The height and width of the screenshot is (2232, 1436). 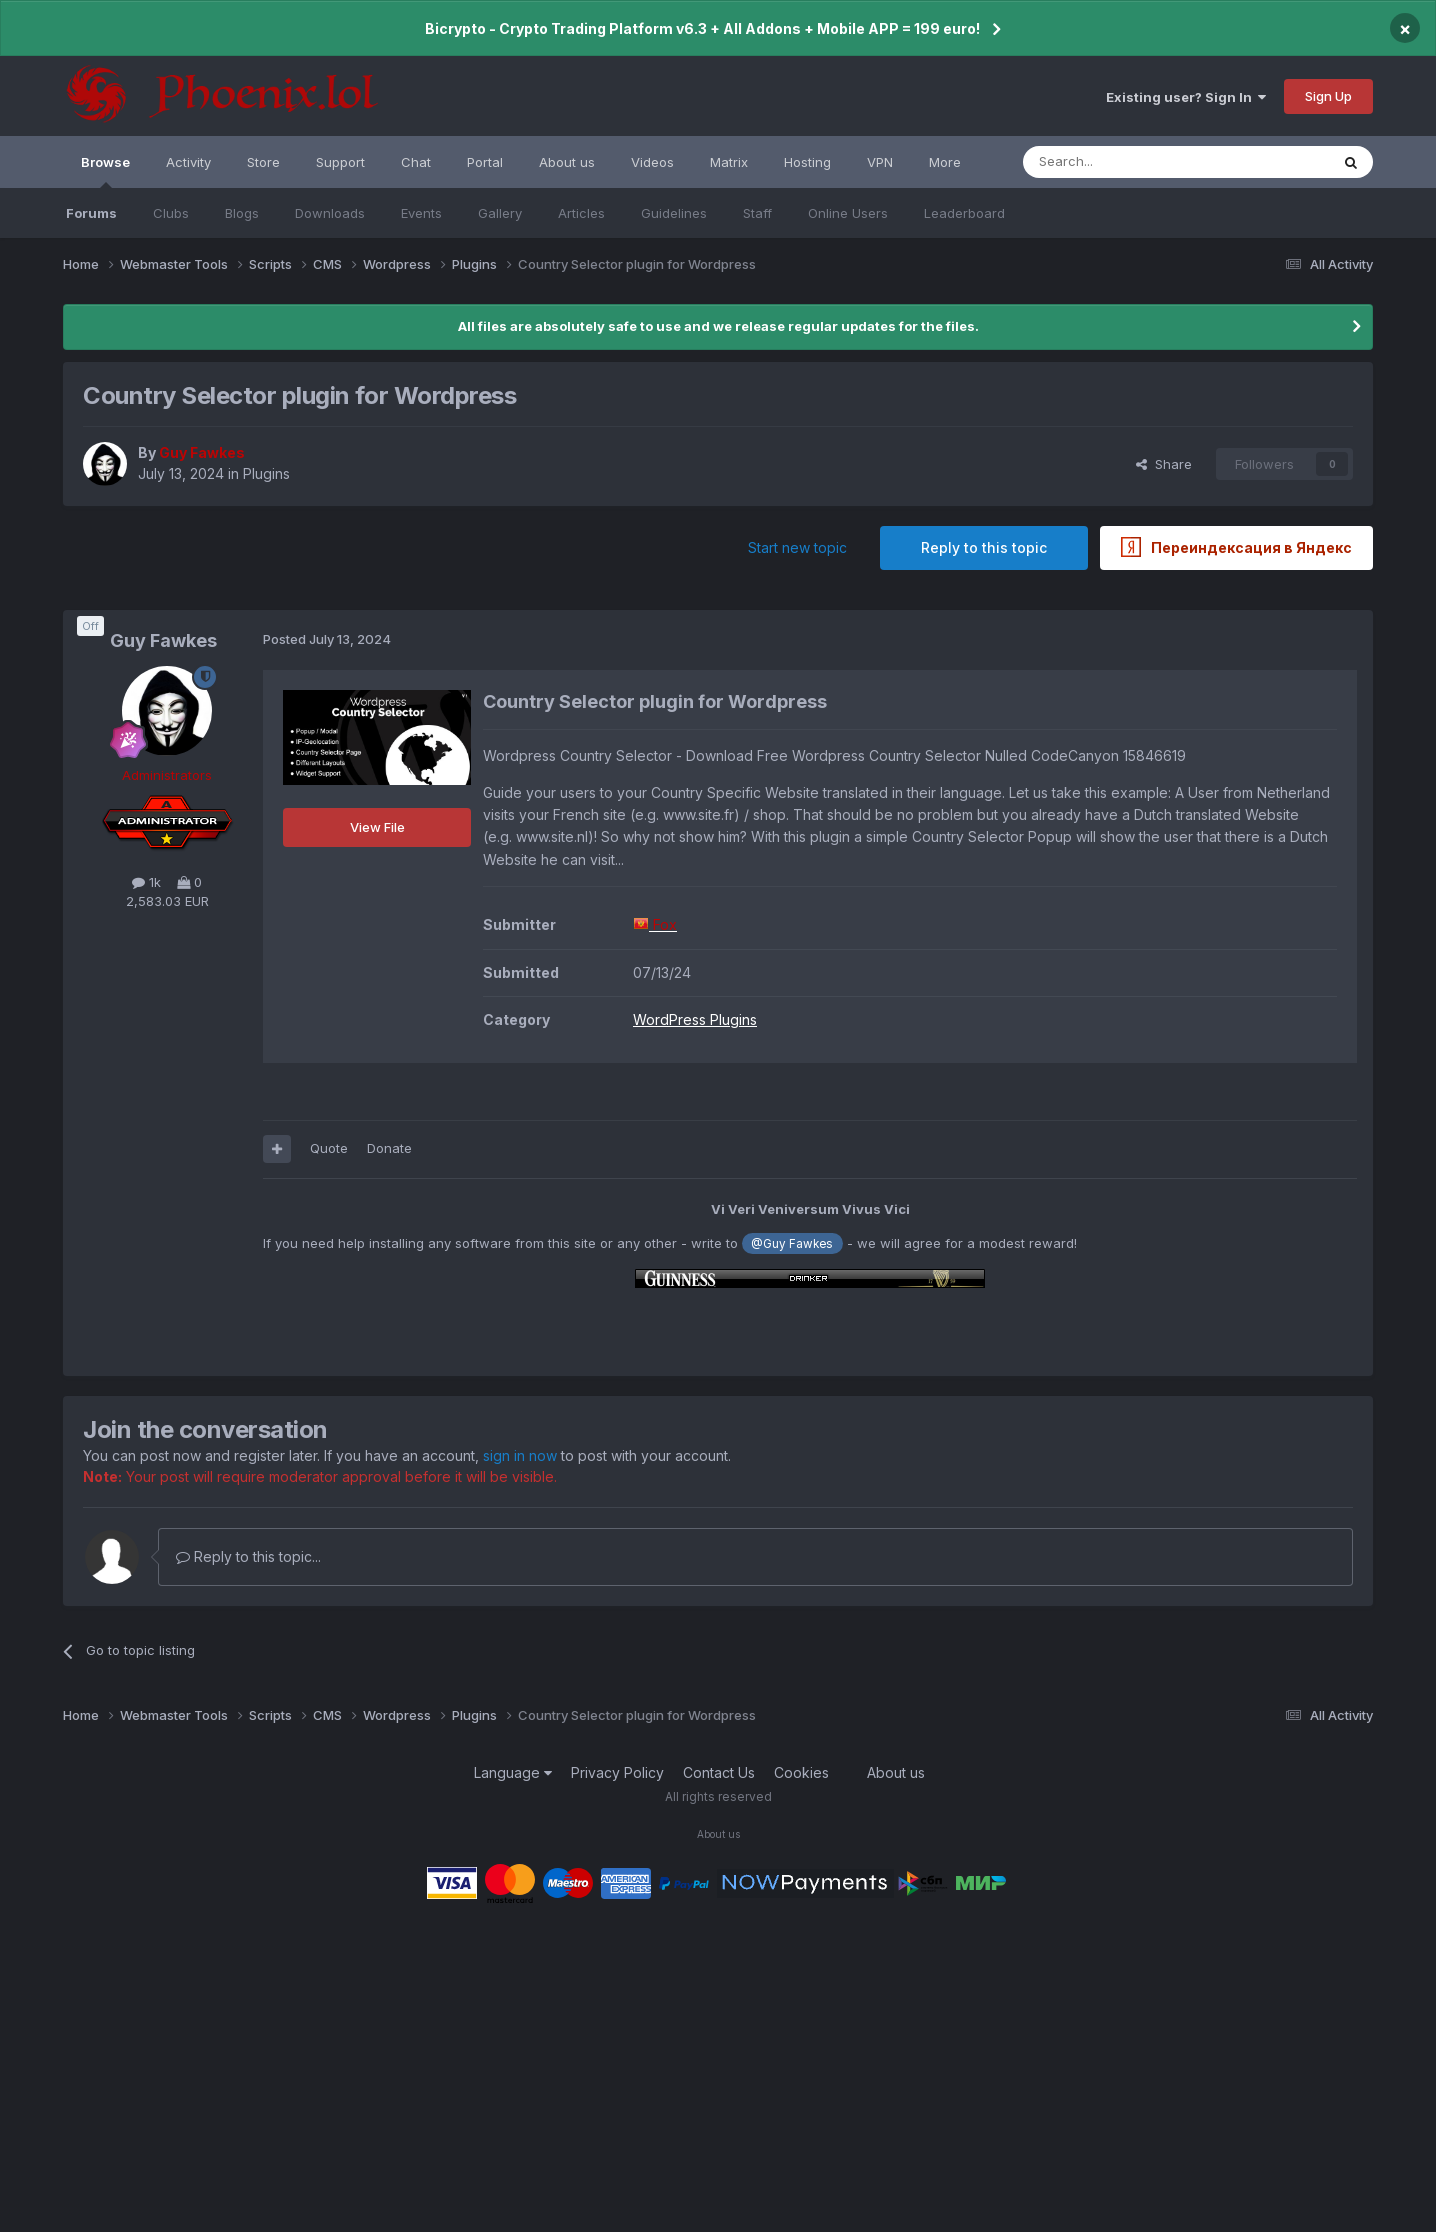 I want to click on Clubs, so click(x=171, y=213).